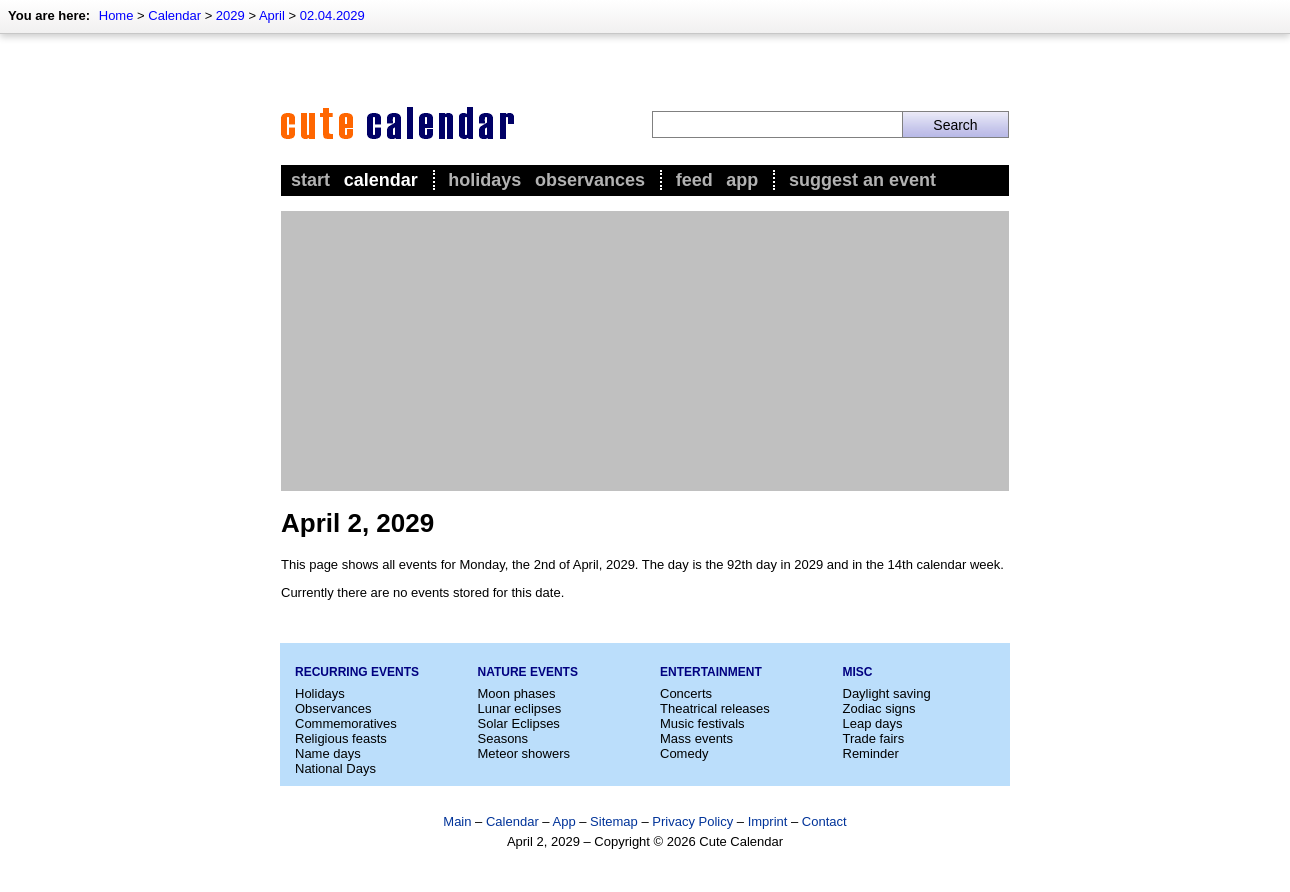  What do you see at coordinates (335, 768) in the screenshot?
I see `National Days` at bounding box center [335, 768].